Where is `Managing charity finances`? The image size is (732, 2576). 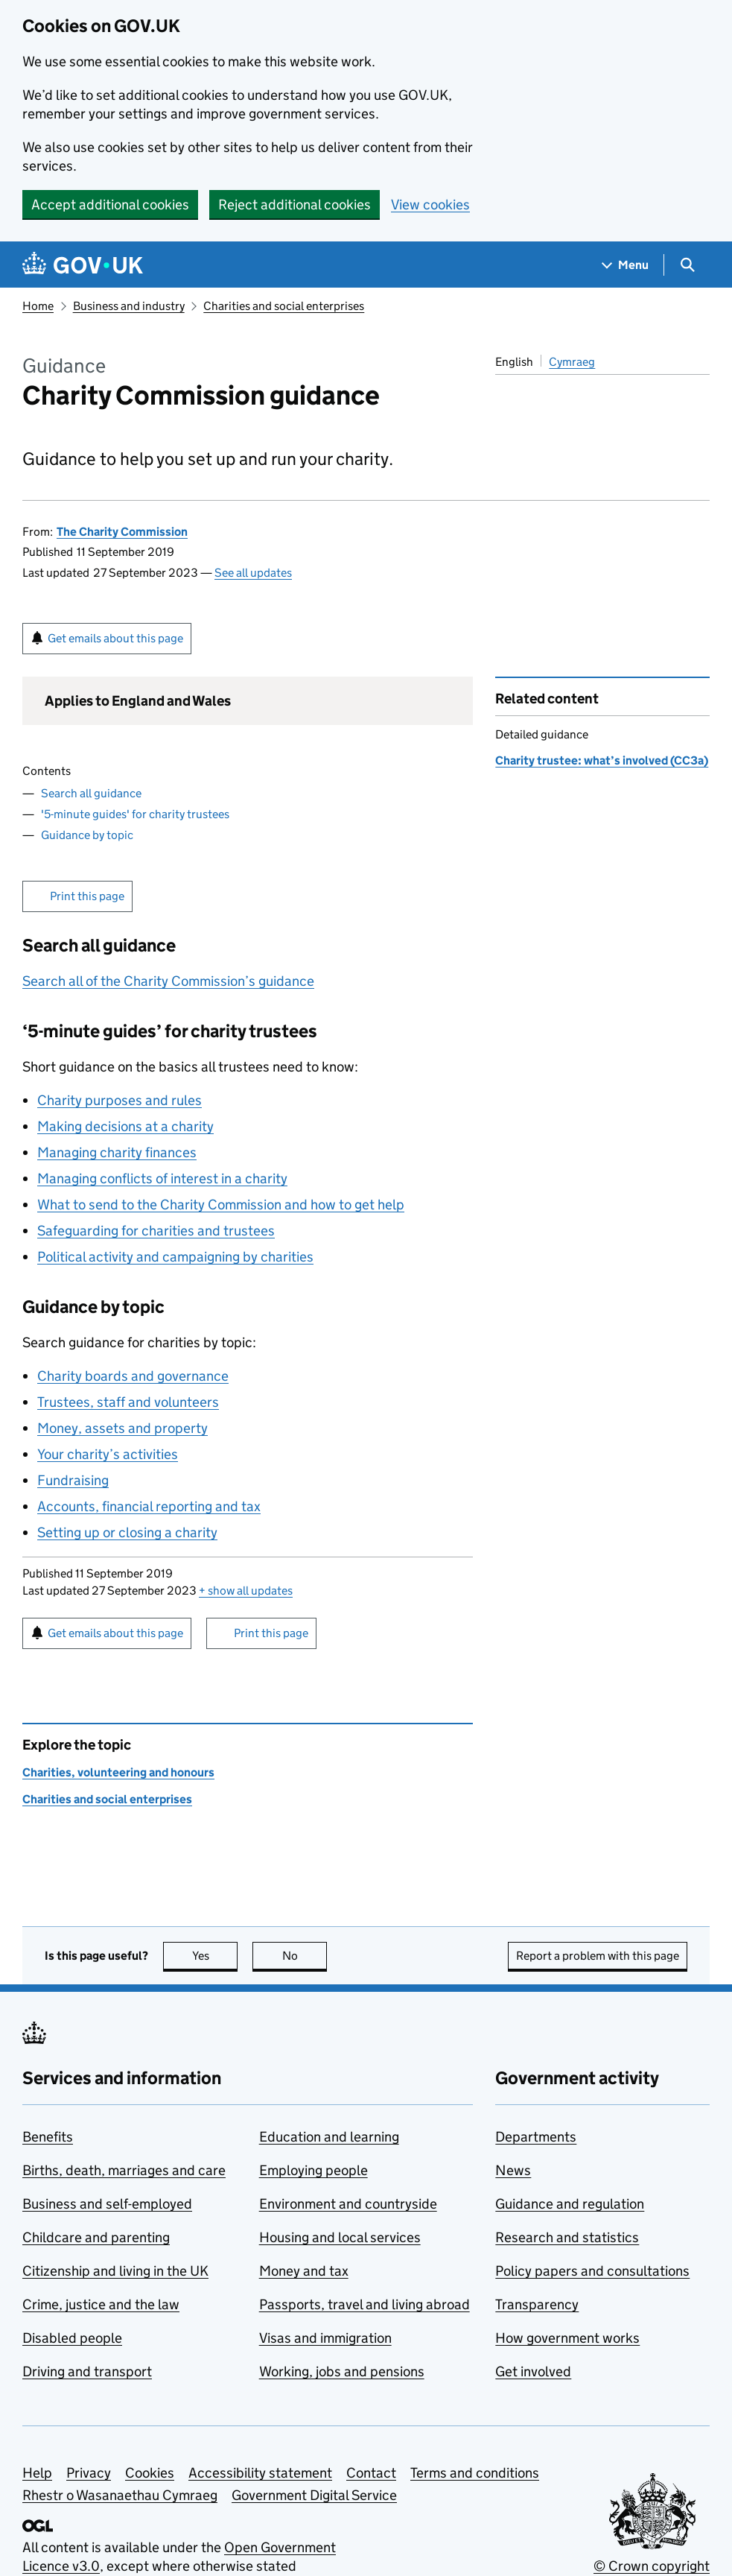
Managing charity finances is located at coordinates (117, 1152).